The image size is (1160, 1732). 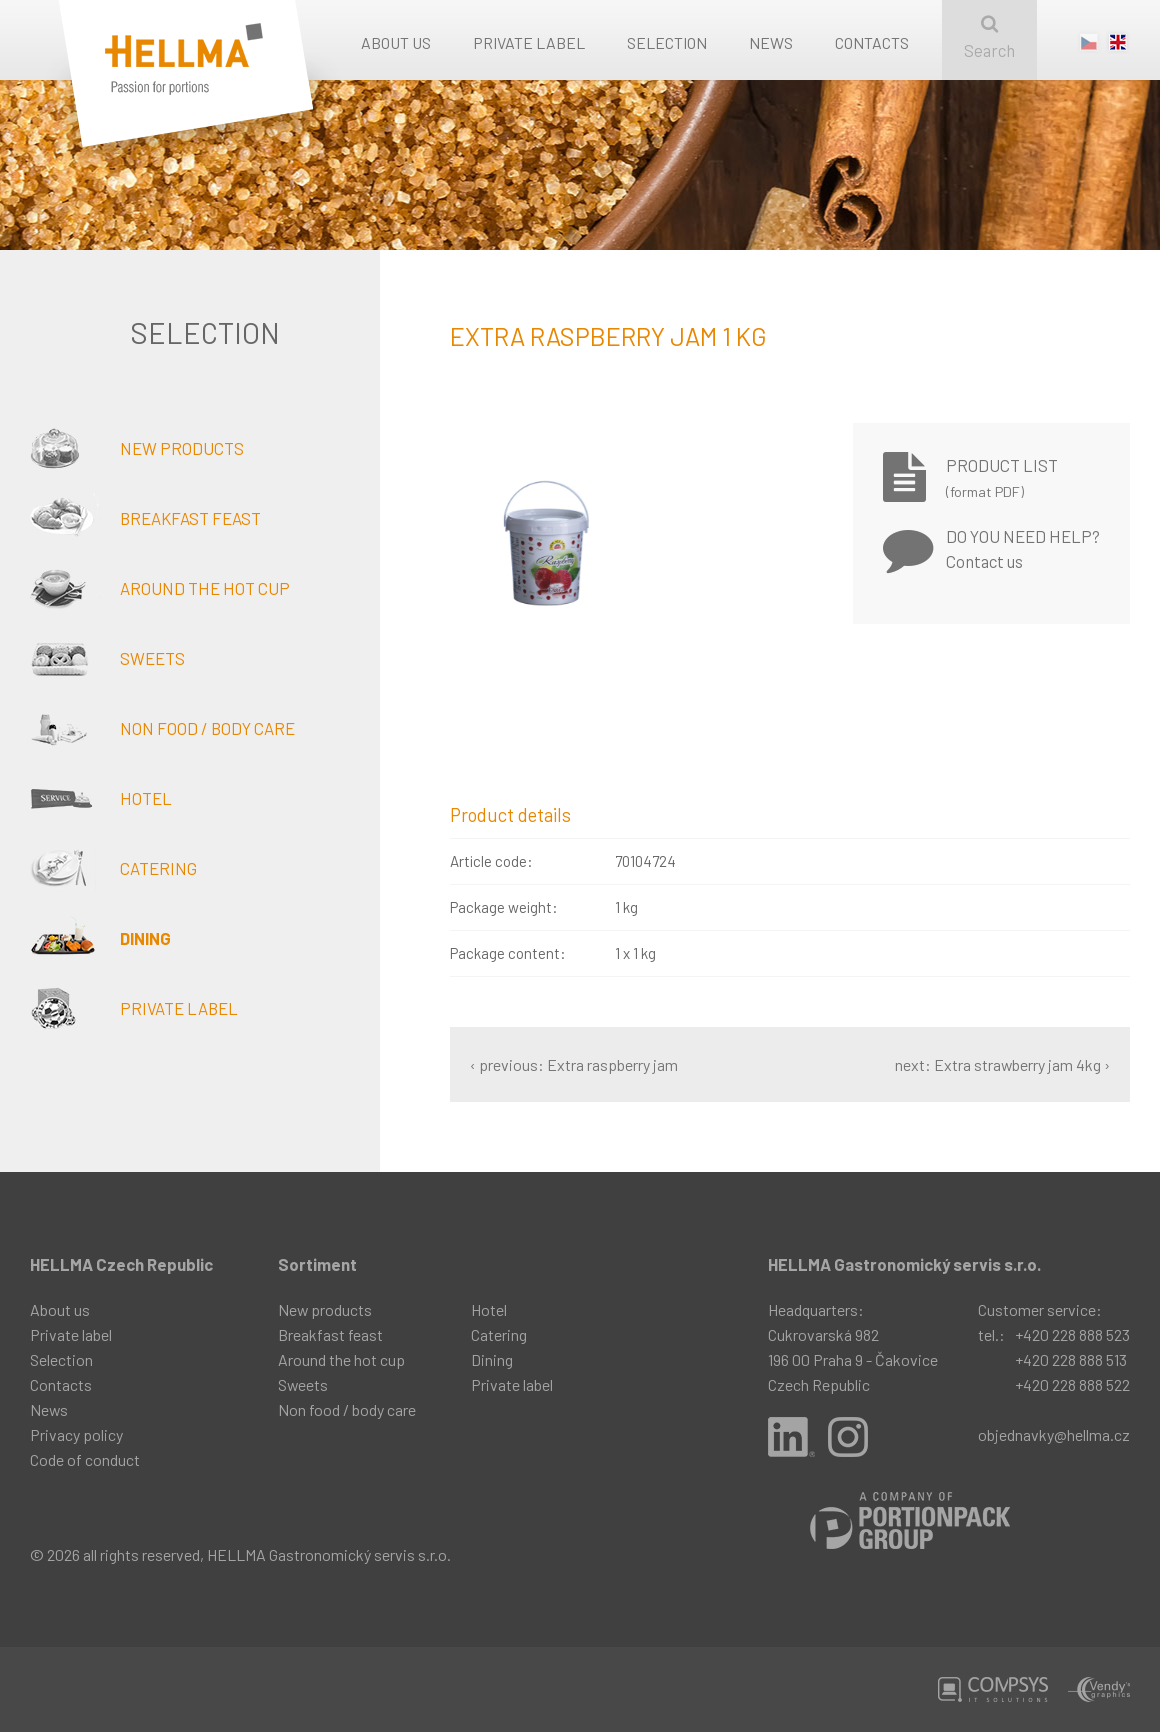 I want to click on Sweets, so click(x=107, y=658).